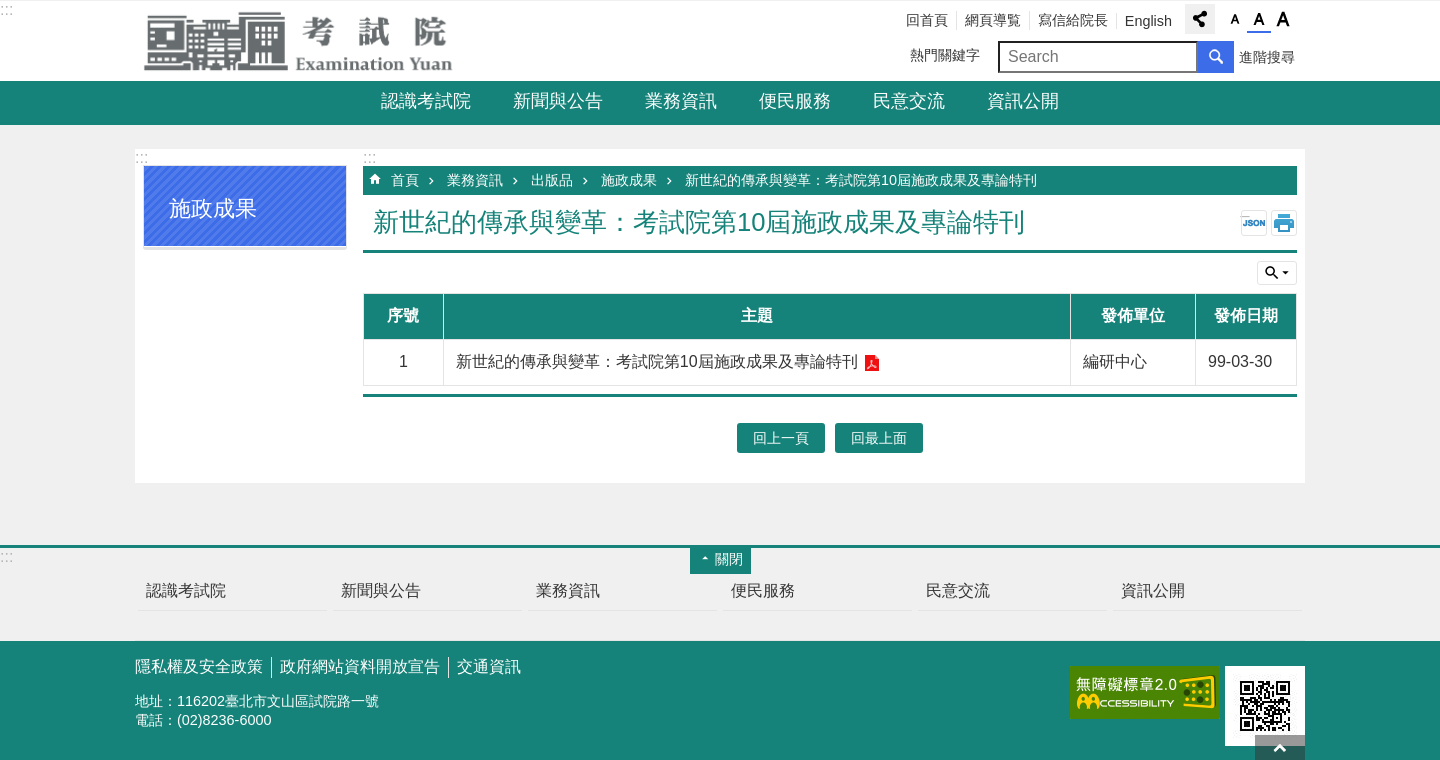 Image resolution: width=1440 pixels, height=760 pixels. I want to click on 字級大, so click(1283, 20).